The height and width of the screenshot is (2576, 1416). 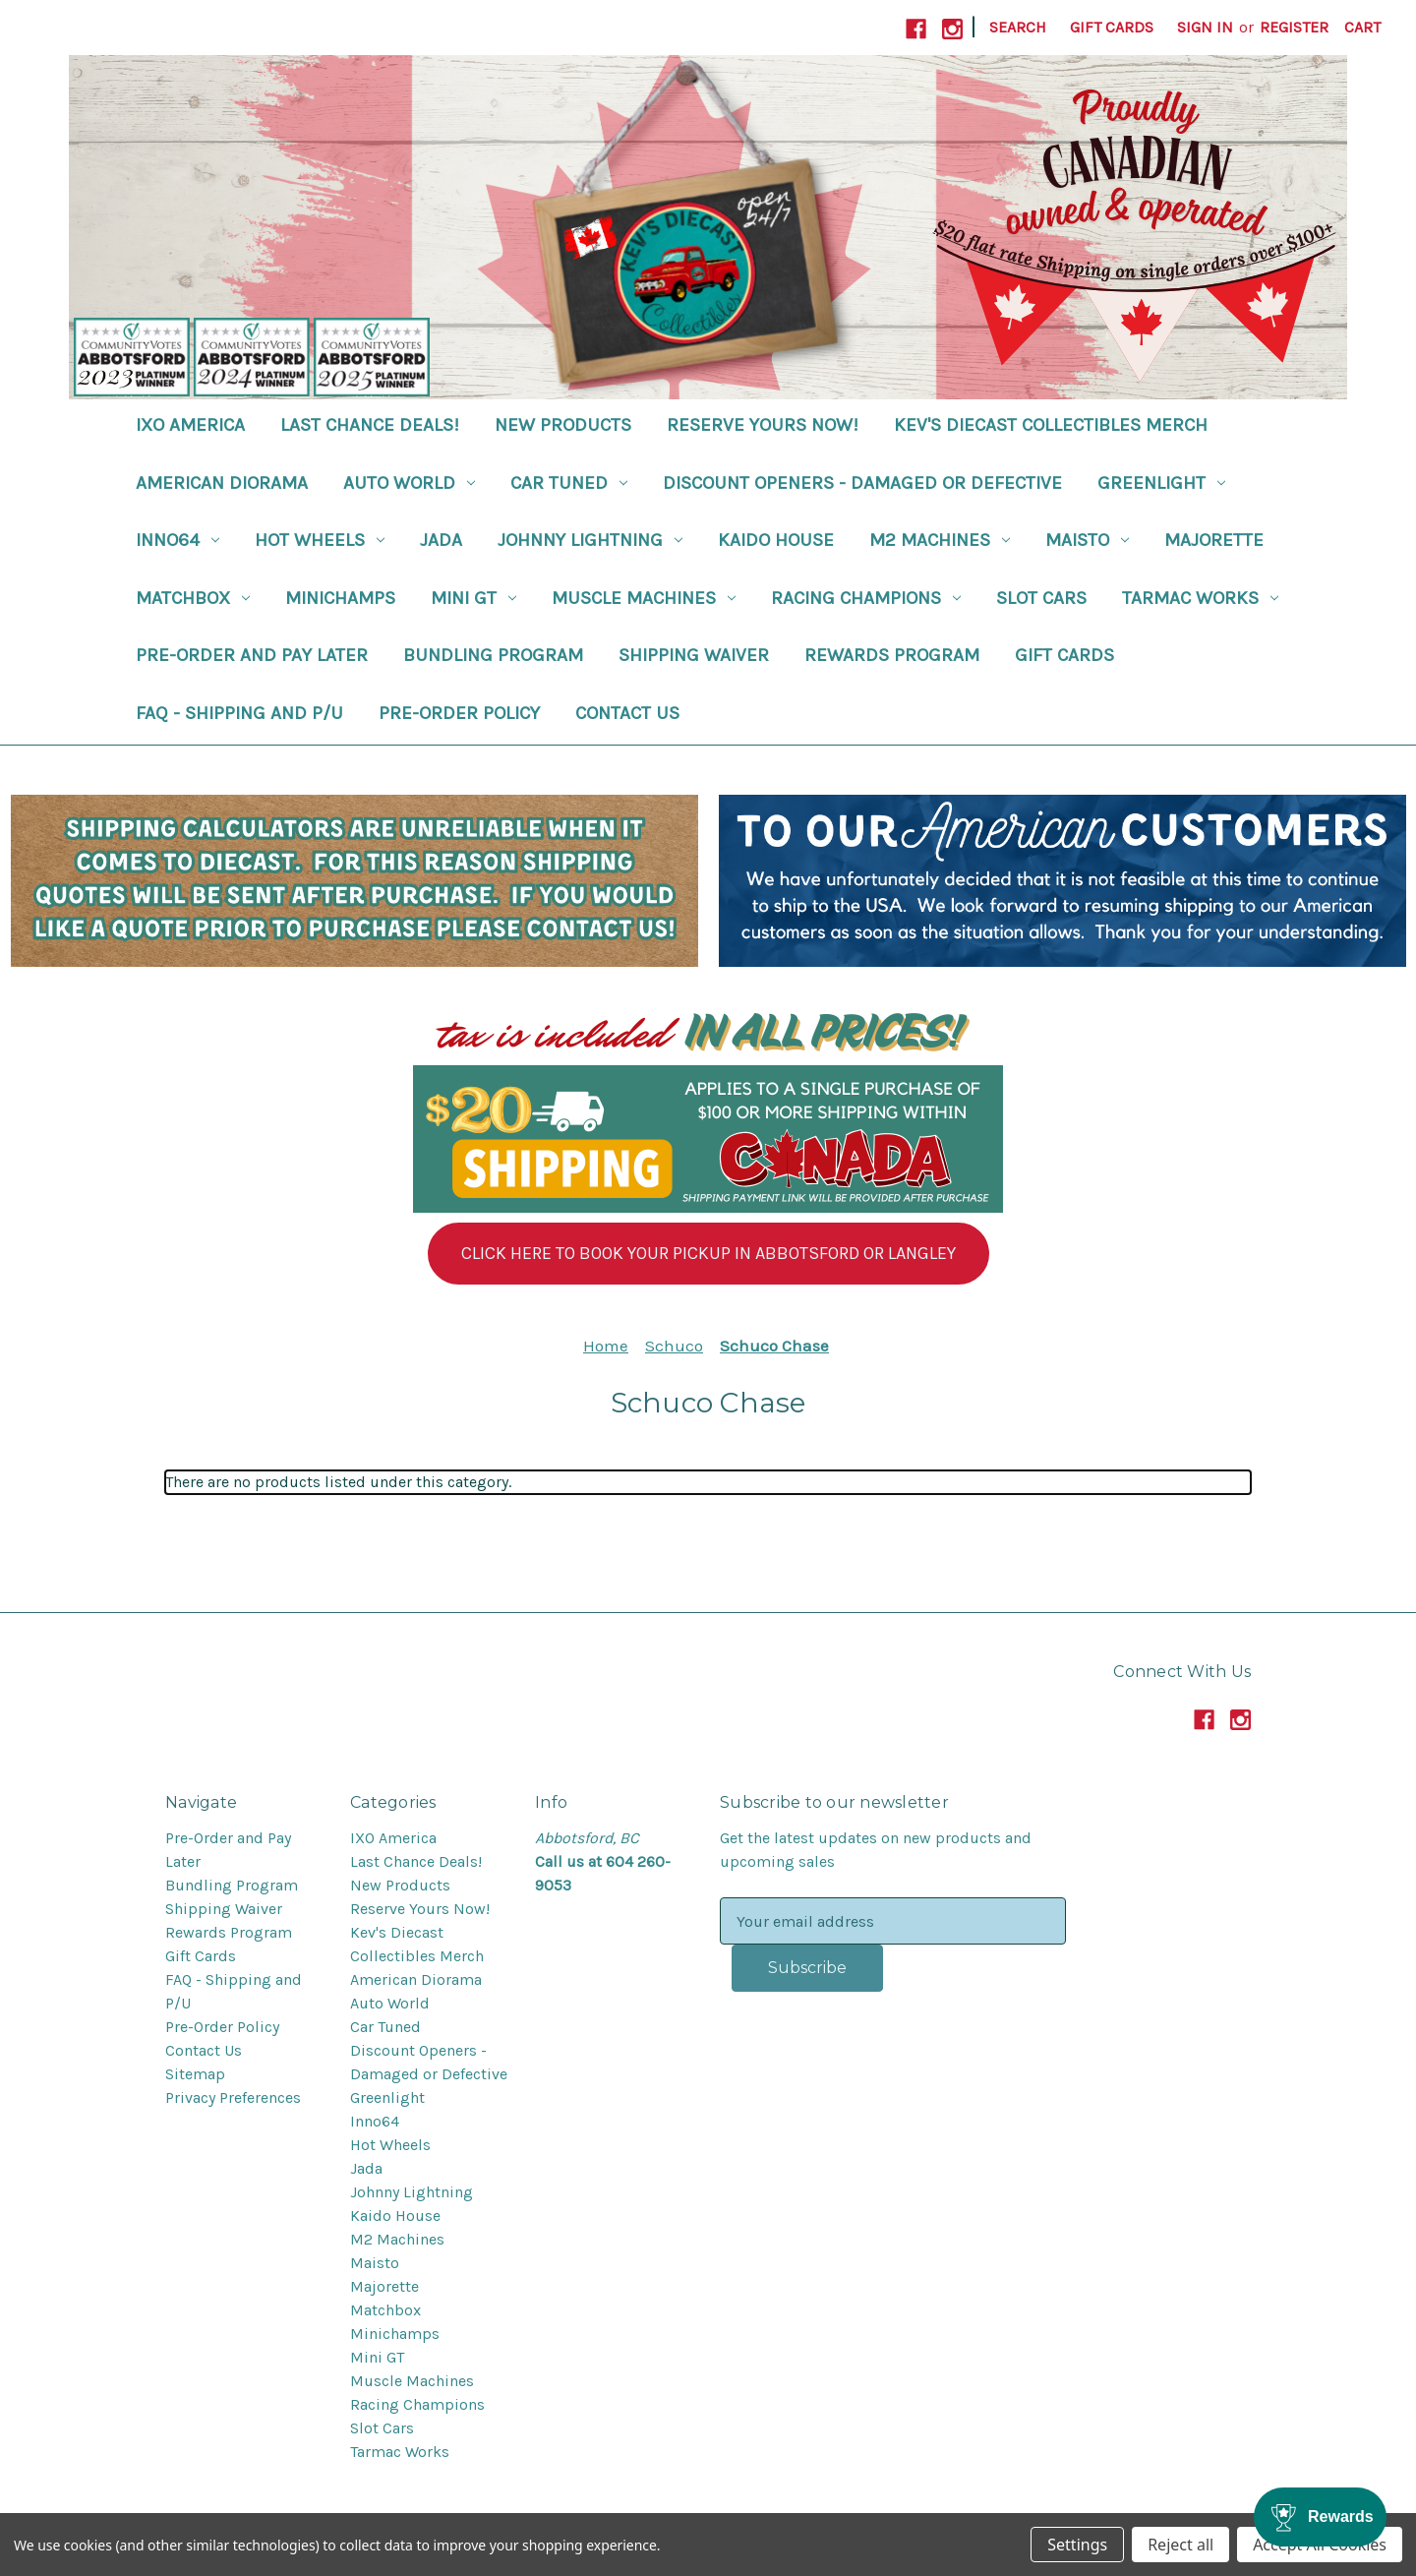 I want to click on Sign in, so click(x=1205, y=27).